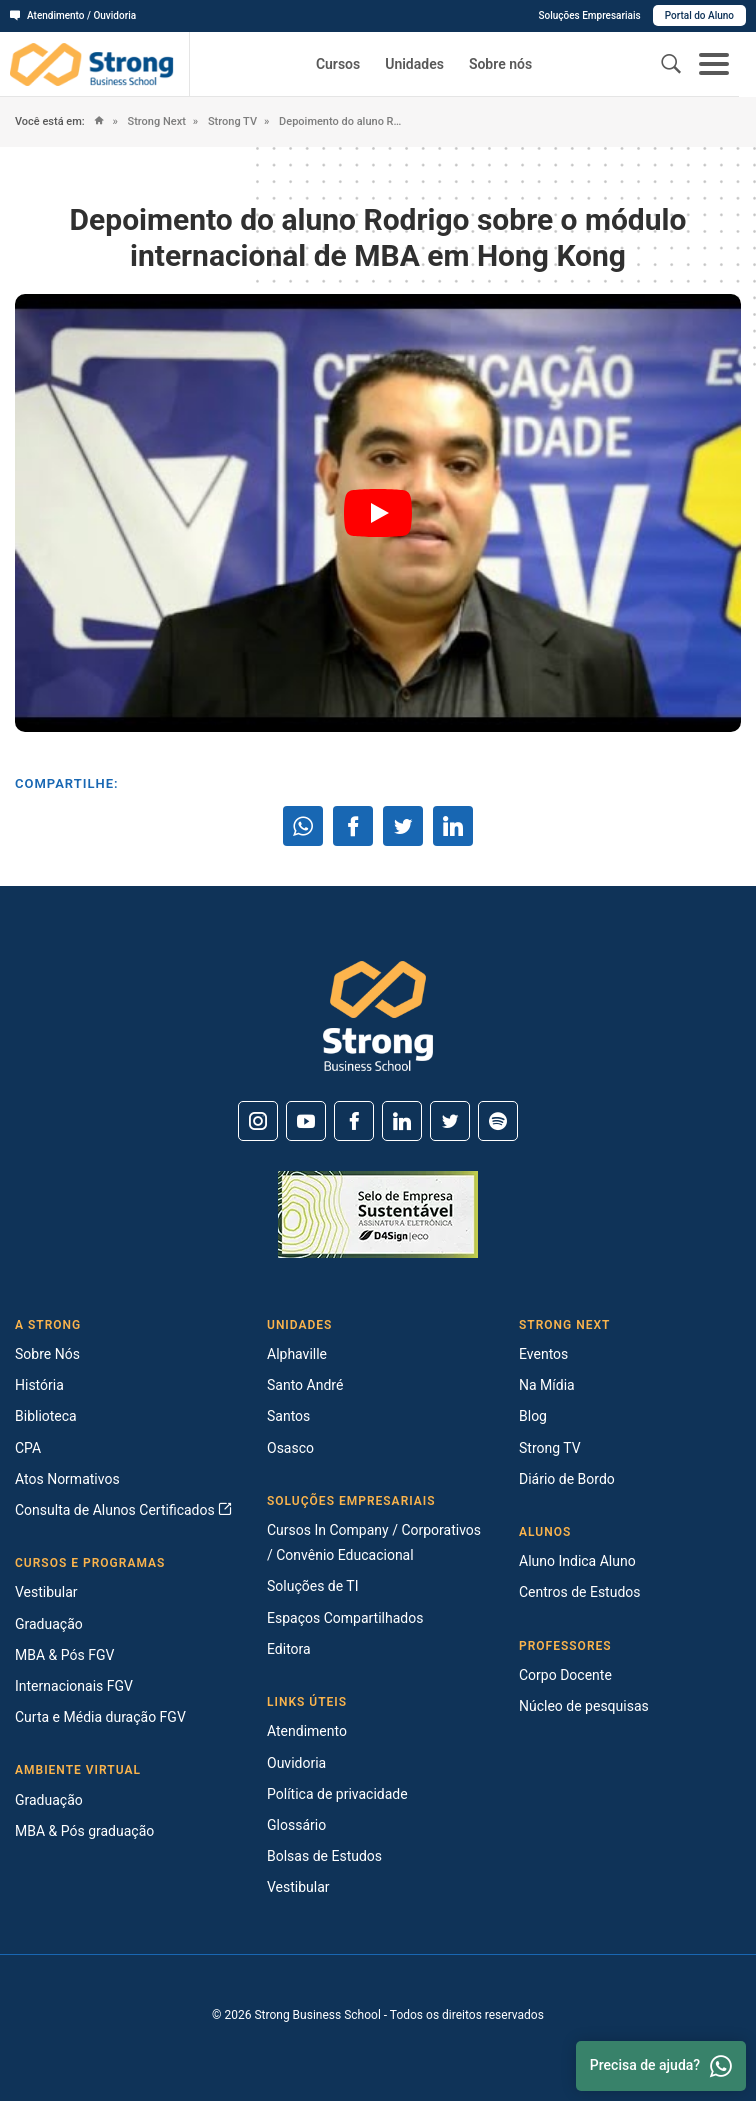 The height and width of the screenshot is (2101, 756). What do you see at coordinates (341, 121) in the screenshot?
I see `Depoimento do aluno Rodrigo sobre o módulo internacional de MBA em Hong Kong` at bounding box center [341, 121].